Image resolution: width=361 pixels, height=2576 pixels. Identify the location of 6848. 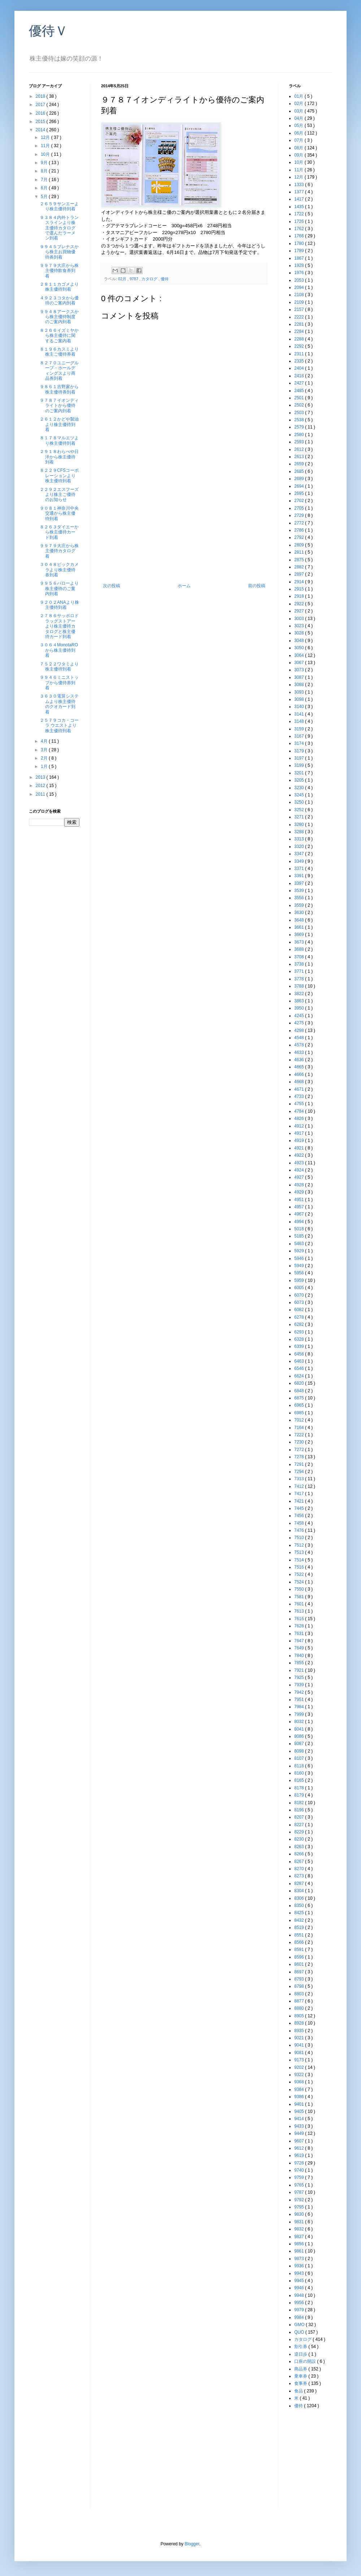
(299, 1390).